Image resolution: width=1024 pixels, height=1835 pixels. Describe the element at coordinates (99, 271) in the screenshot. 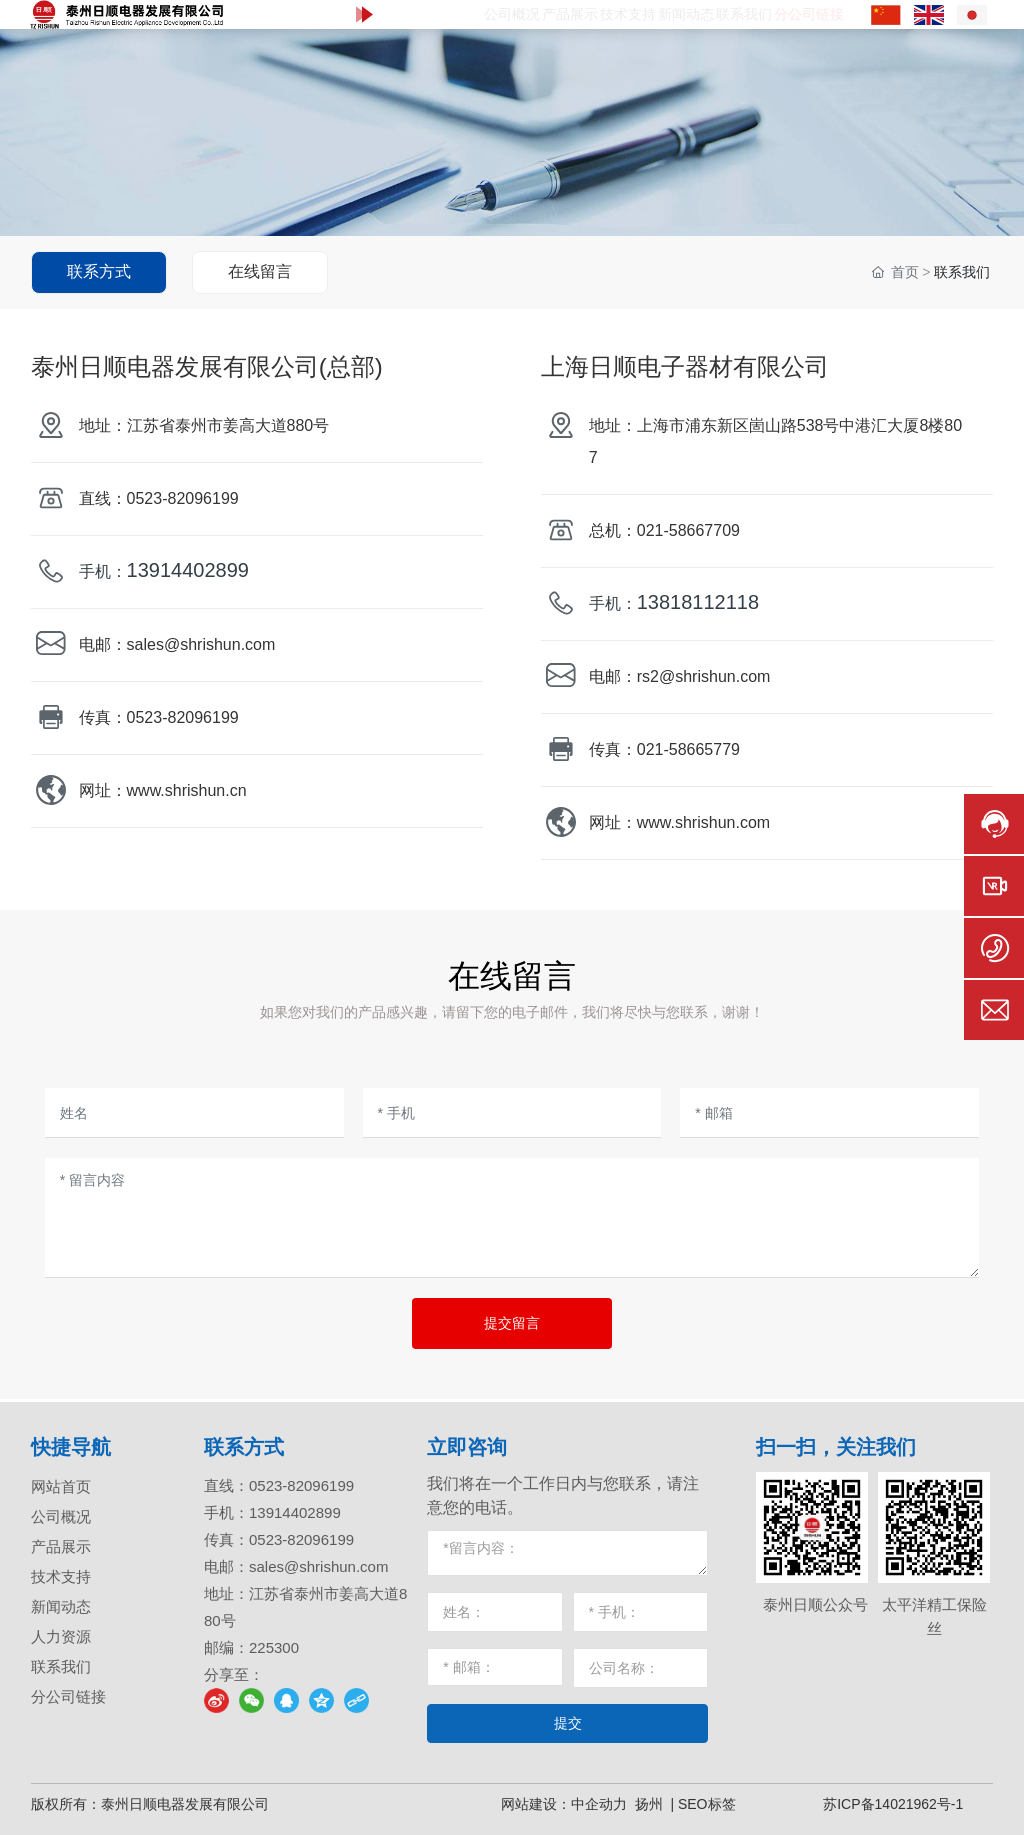

I see `联系方式` at that location.